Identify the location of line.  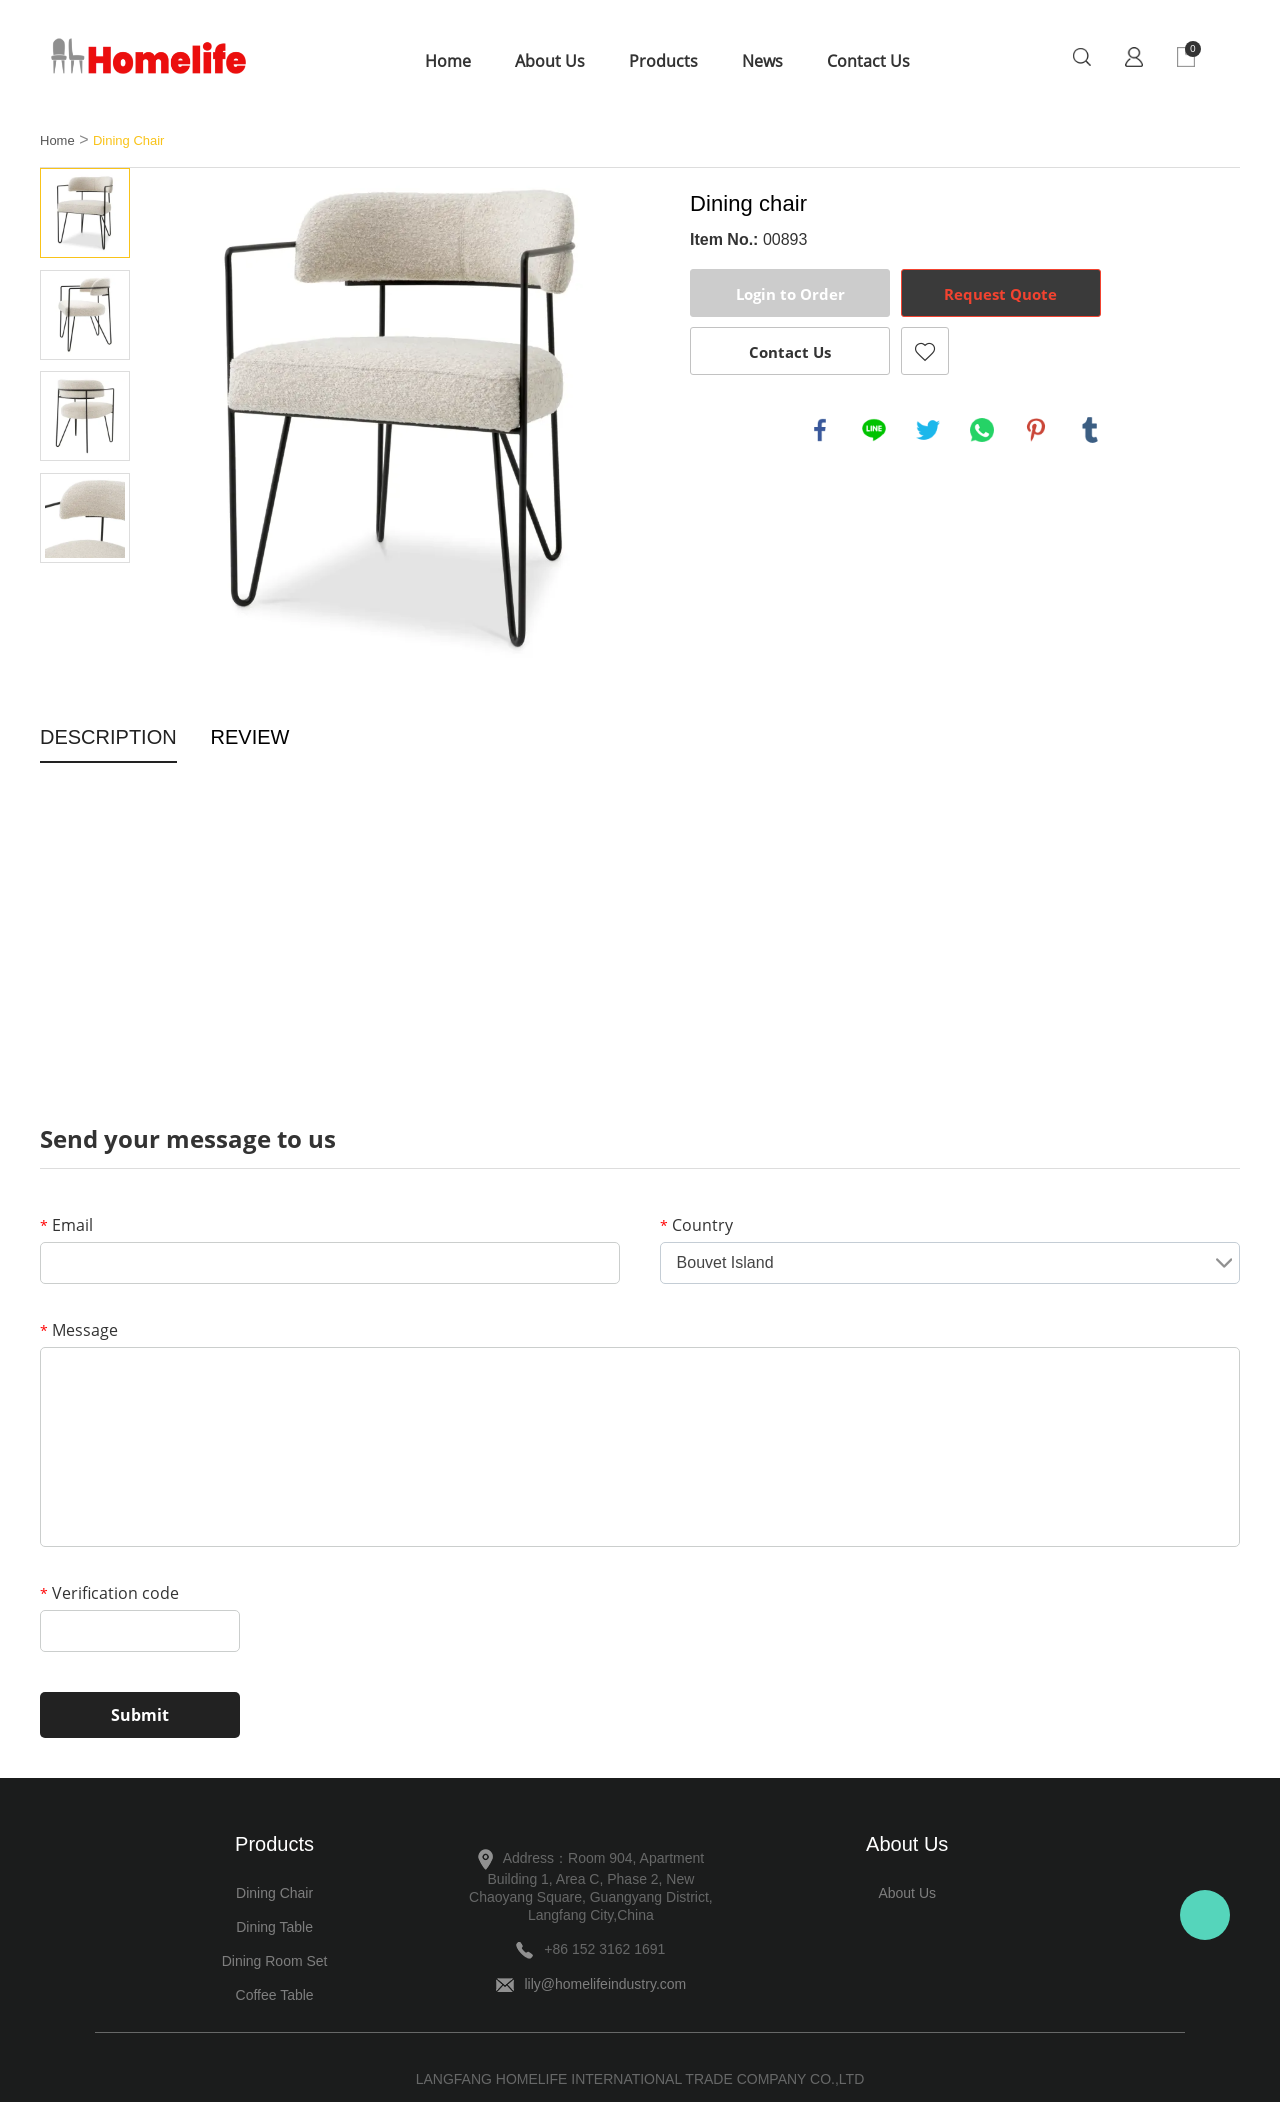
(874, 430).